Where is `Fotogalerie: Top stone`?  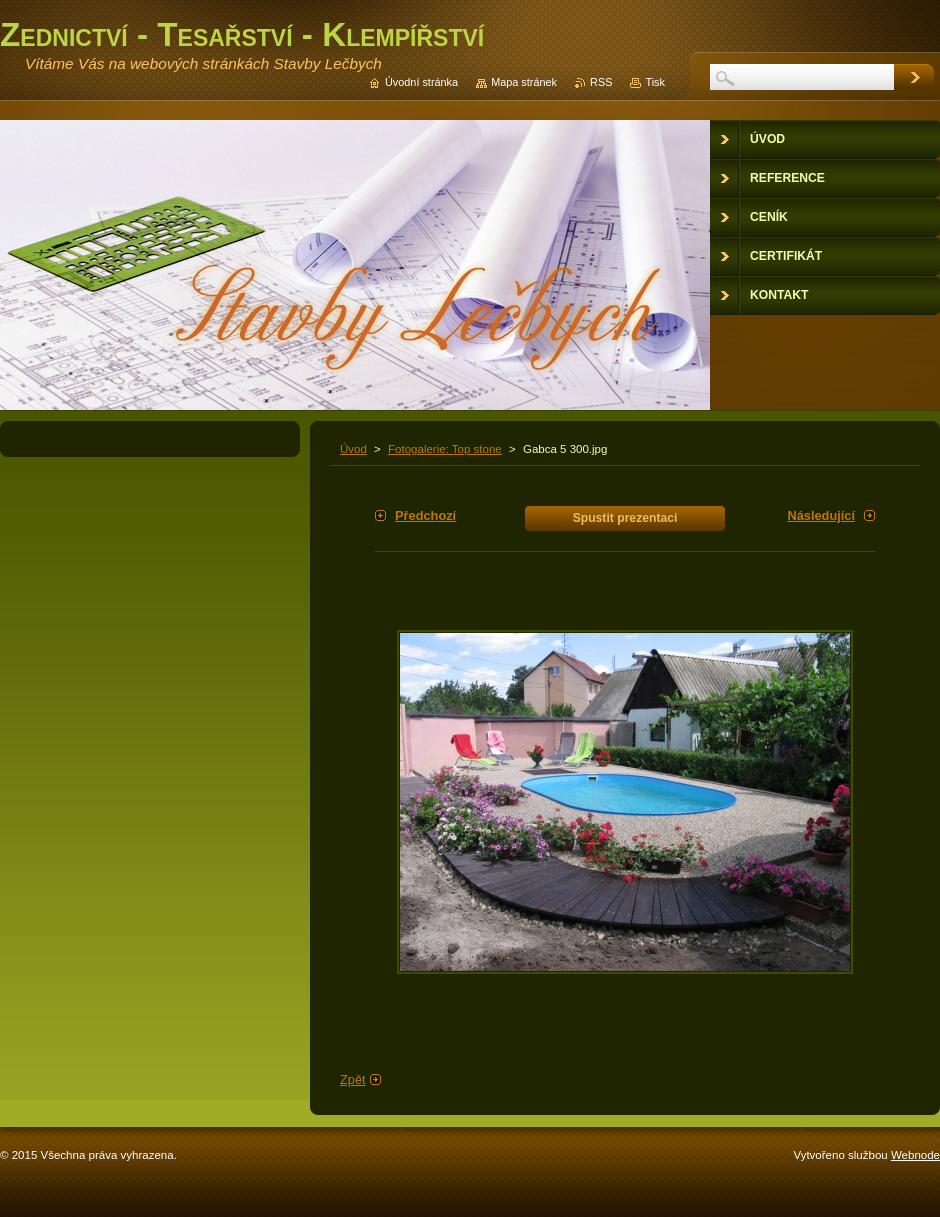 Fotogalerie: Top stone is located at coordinates (445, 449).